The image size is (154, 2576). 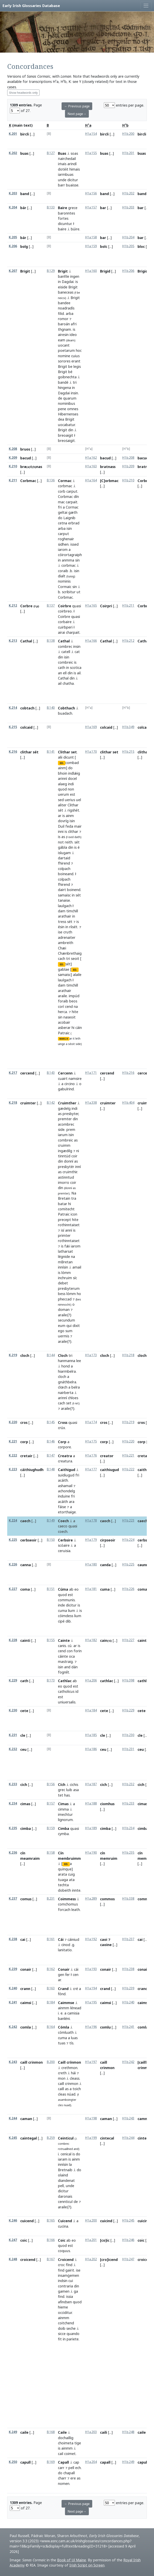 What do you see at coordinates (105, 1564) in the screenshot?
I see `canda` at bounding box center [105, 1564].